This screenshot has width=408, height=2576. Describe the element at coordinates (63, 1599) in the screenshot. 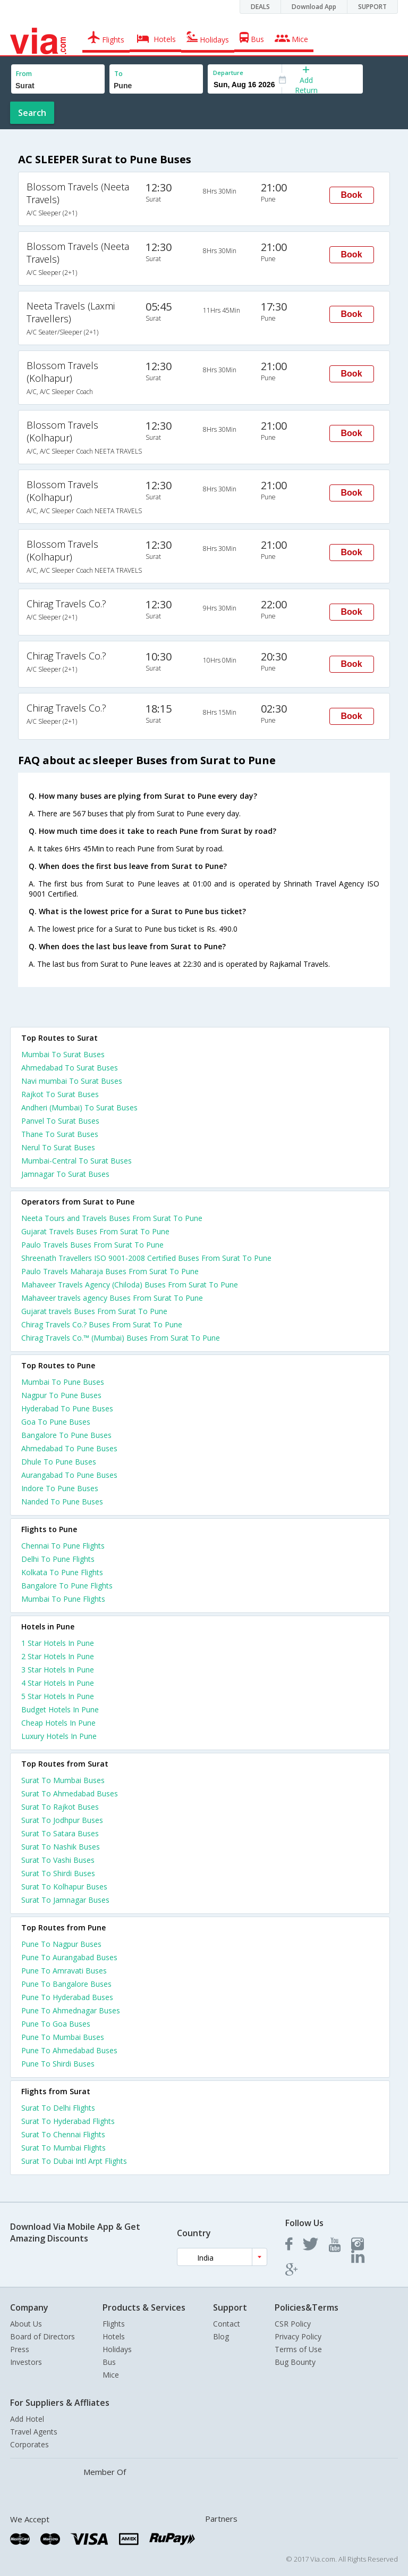

I see `Mumbai To Pune Flights` at that location.